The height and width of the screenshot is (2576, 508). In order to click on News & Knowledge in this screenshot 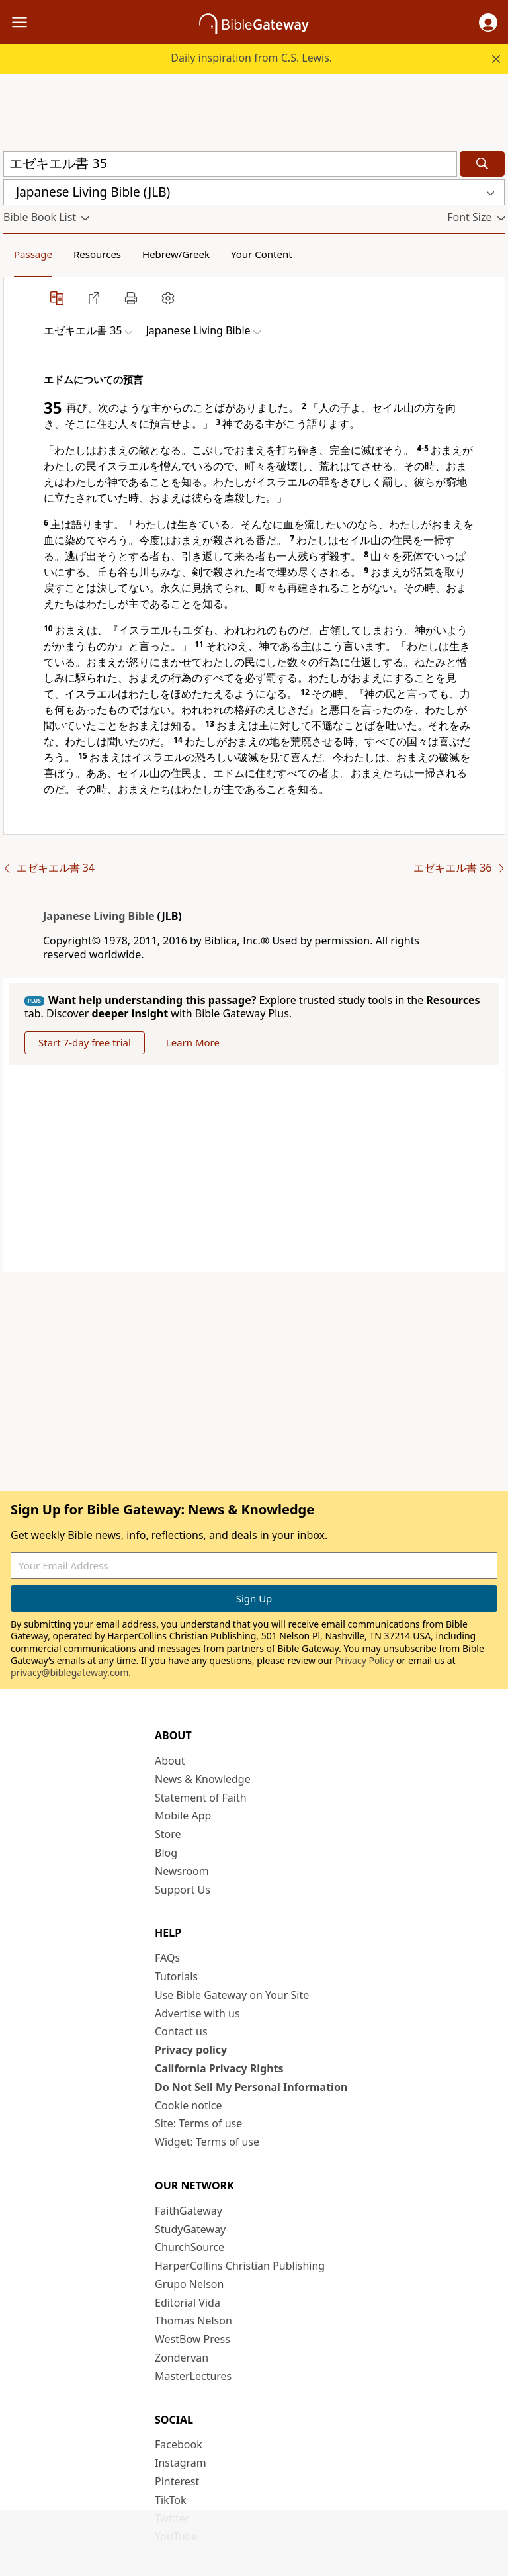, I will do `click(203, 1779)`.